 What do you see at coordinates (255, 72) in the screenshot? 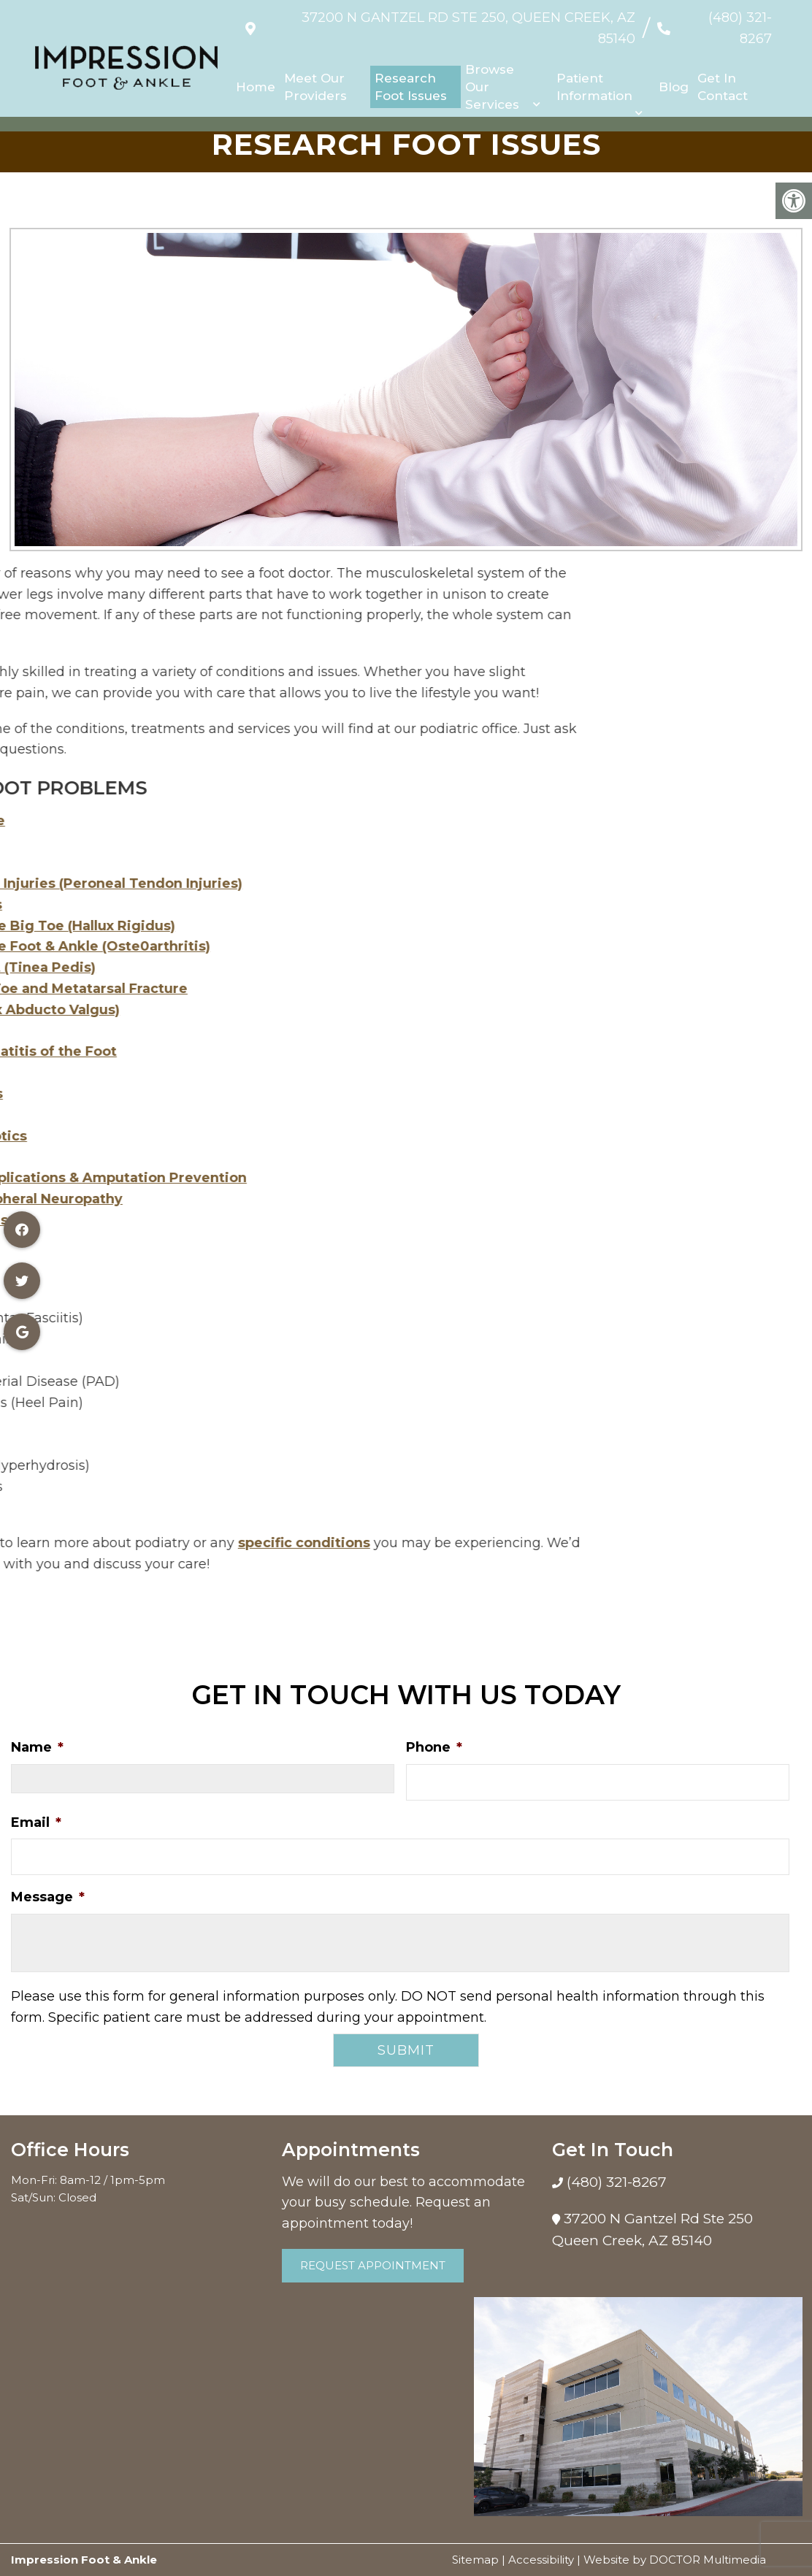
I see `Home` at bounding box center [255, 72].